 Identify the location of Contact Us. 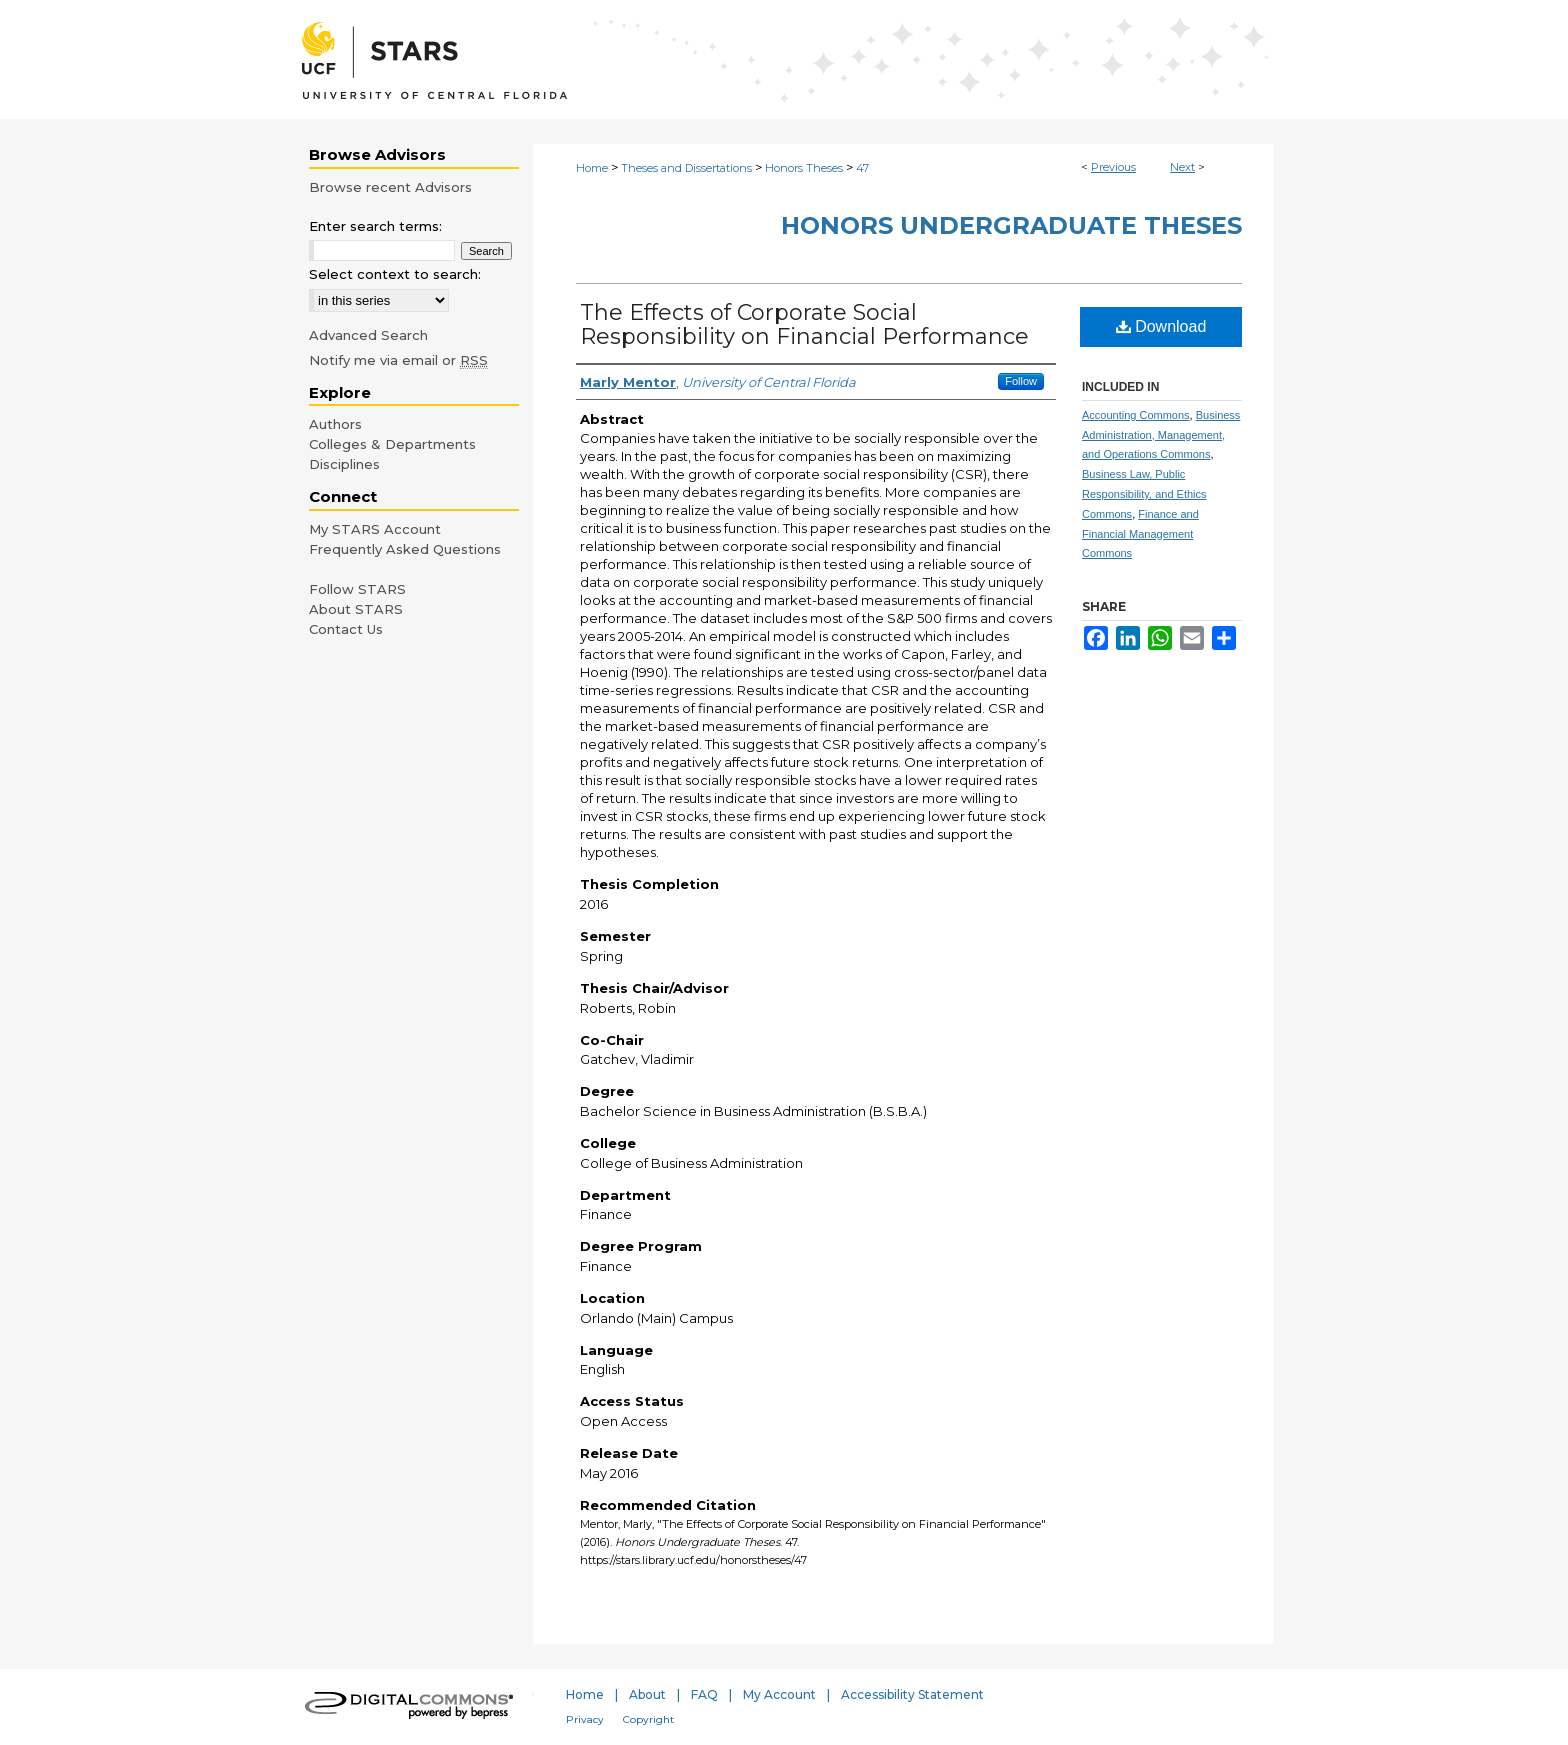
(346, 629).